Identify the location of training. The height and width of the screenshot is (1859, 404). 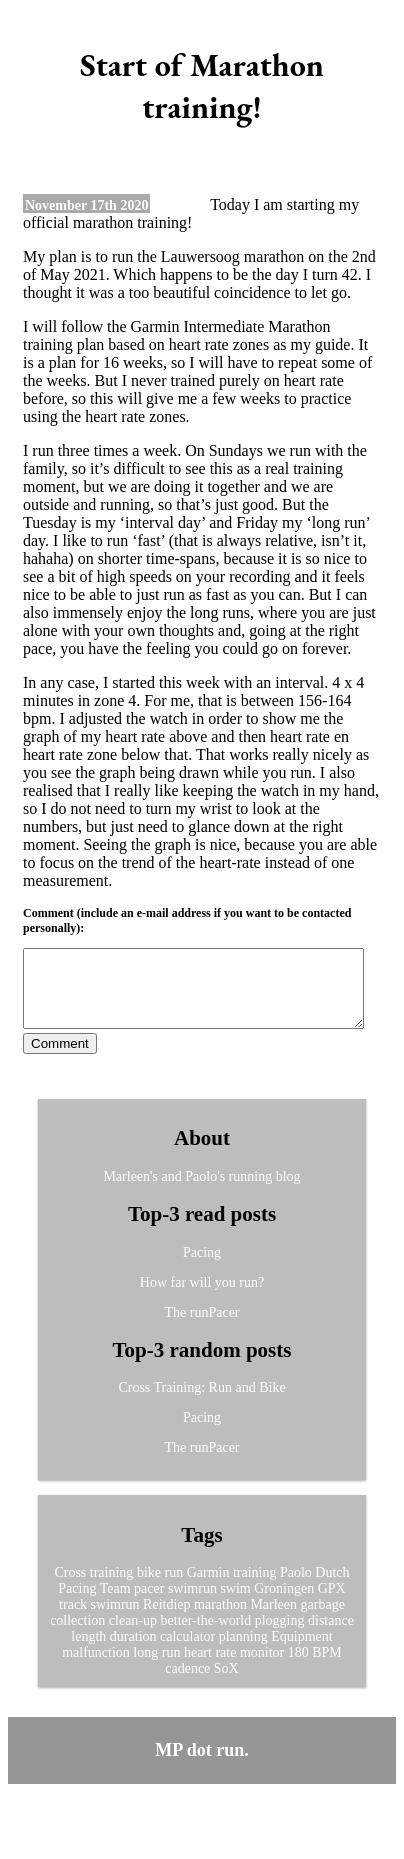
(255, 1587).